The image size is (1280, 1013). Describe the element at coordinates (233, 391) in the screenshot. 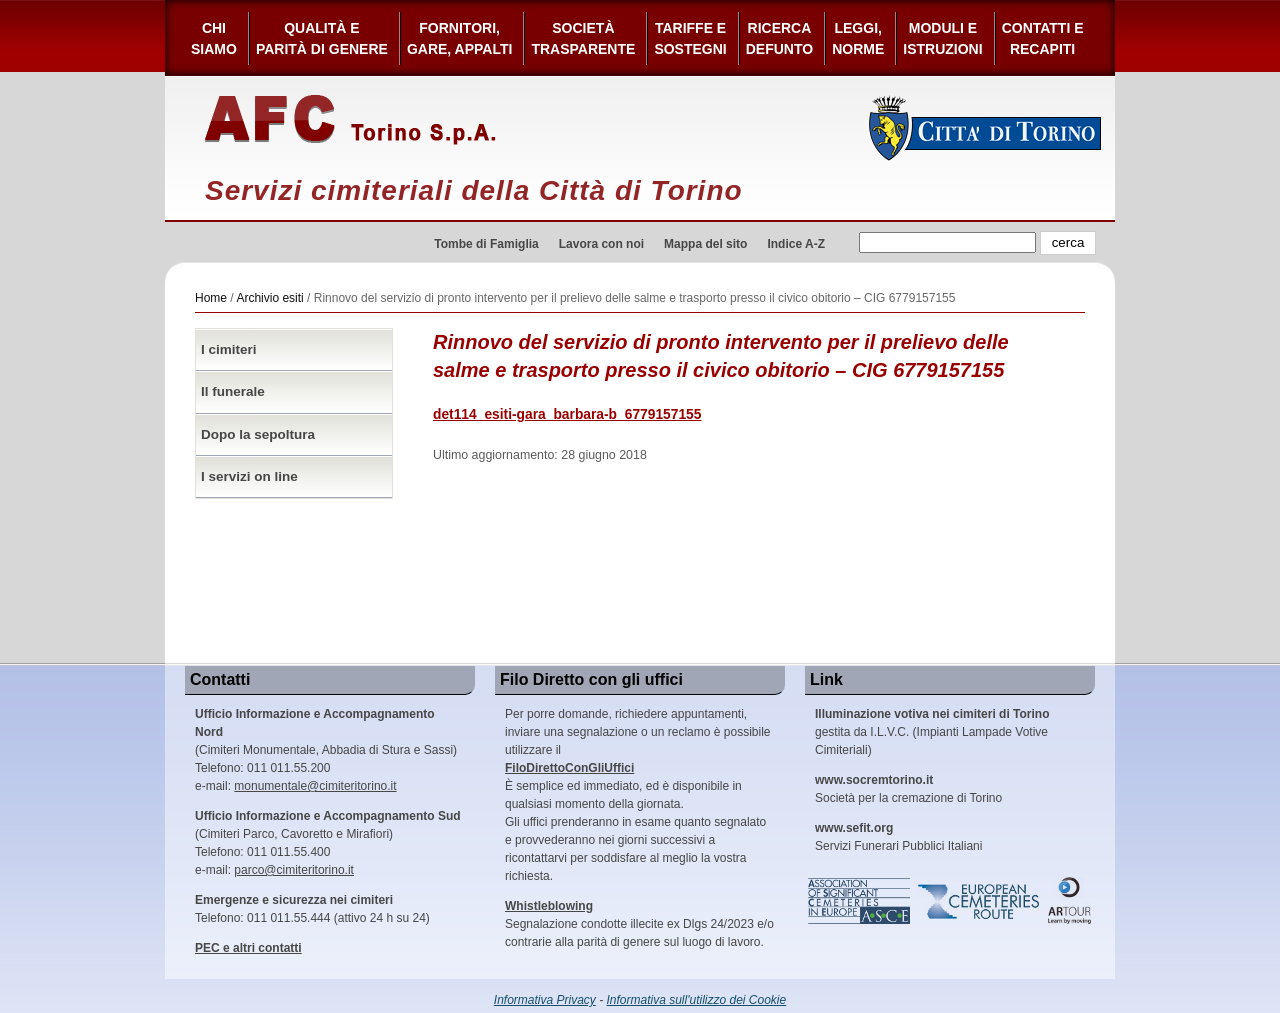

I see `Il funerale` at that location.